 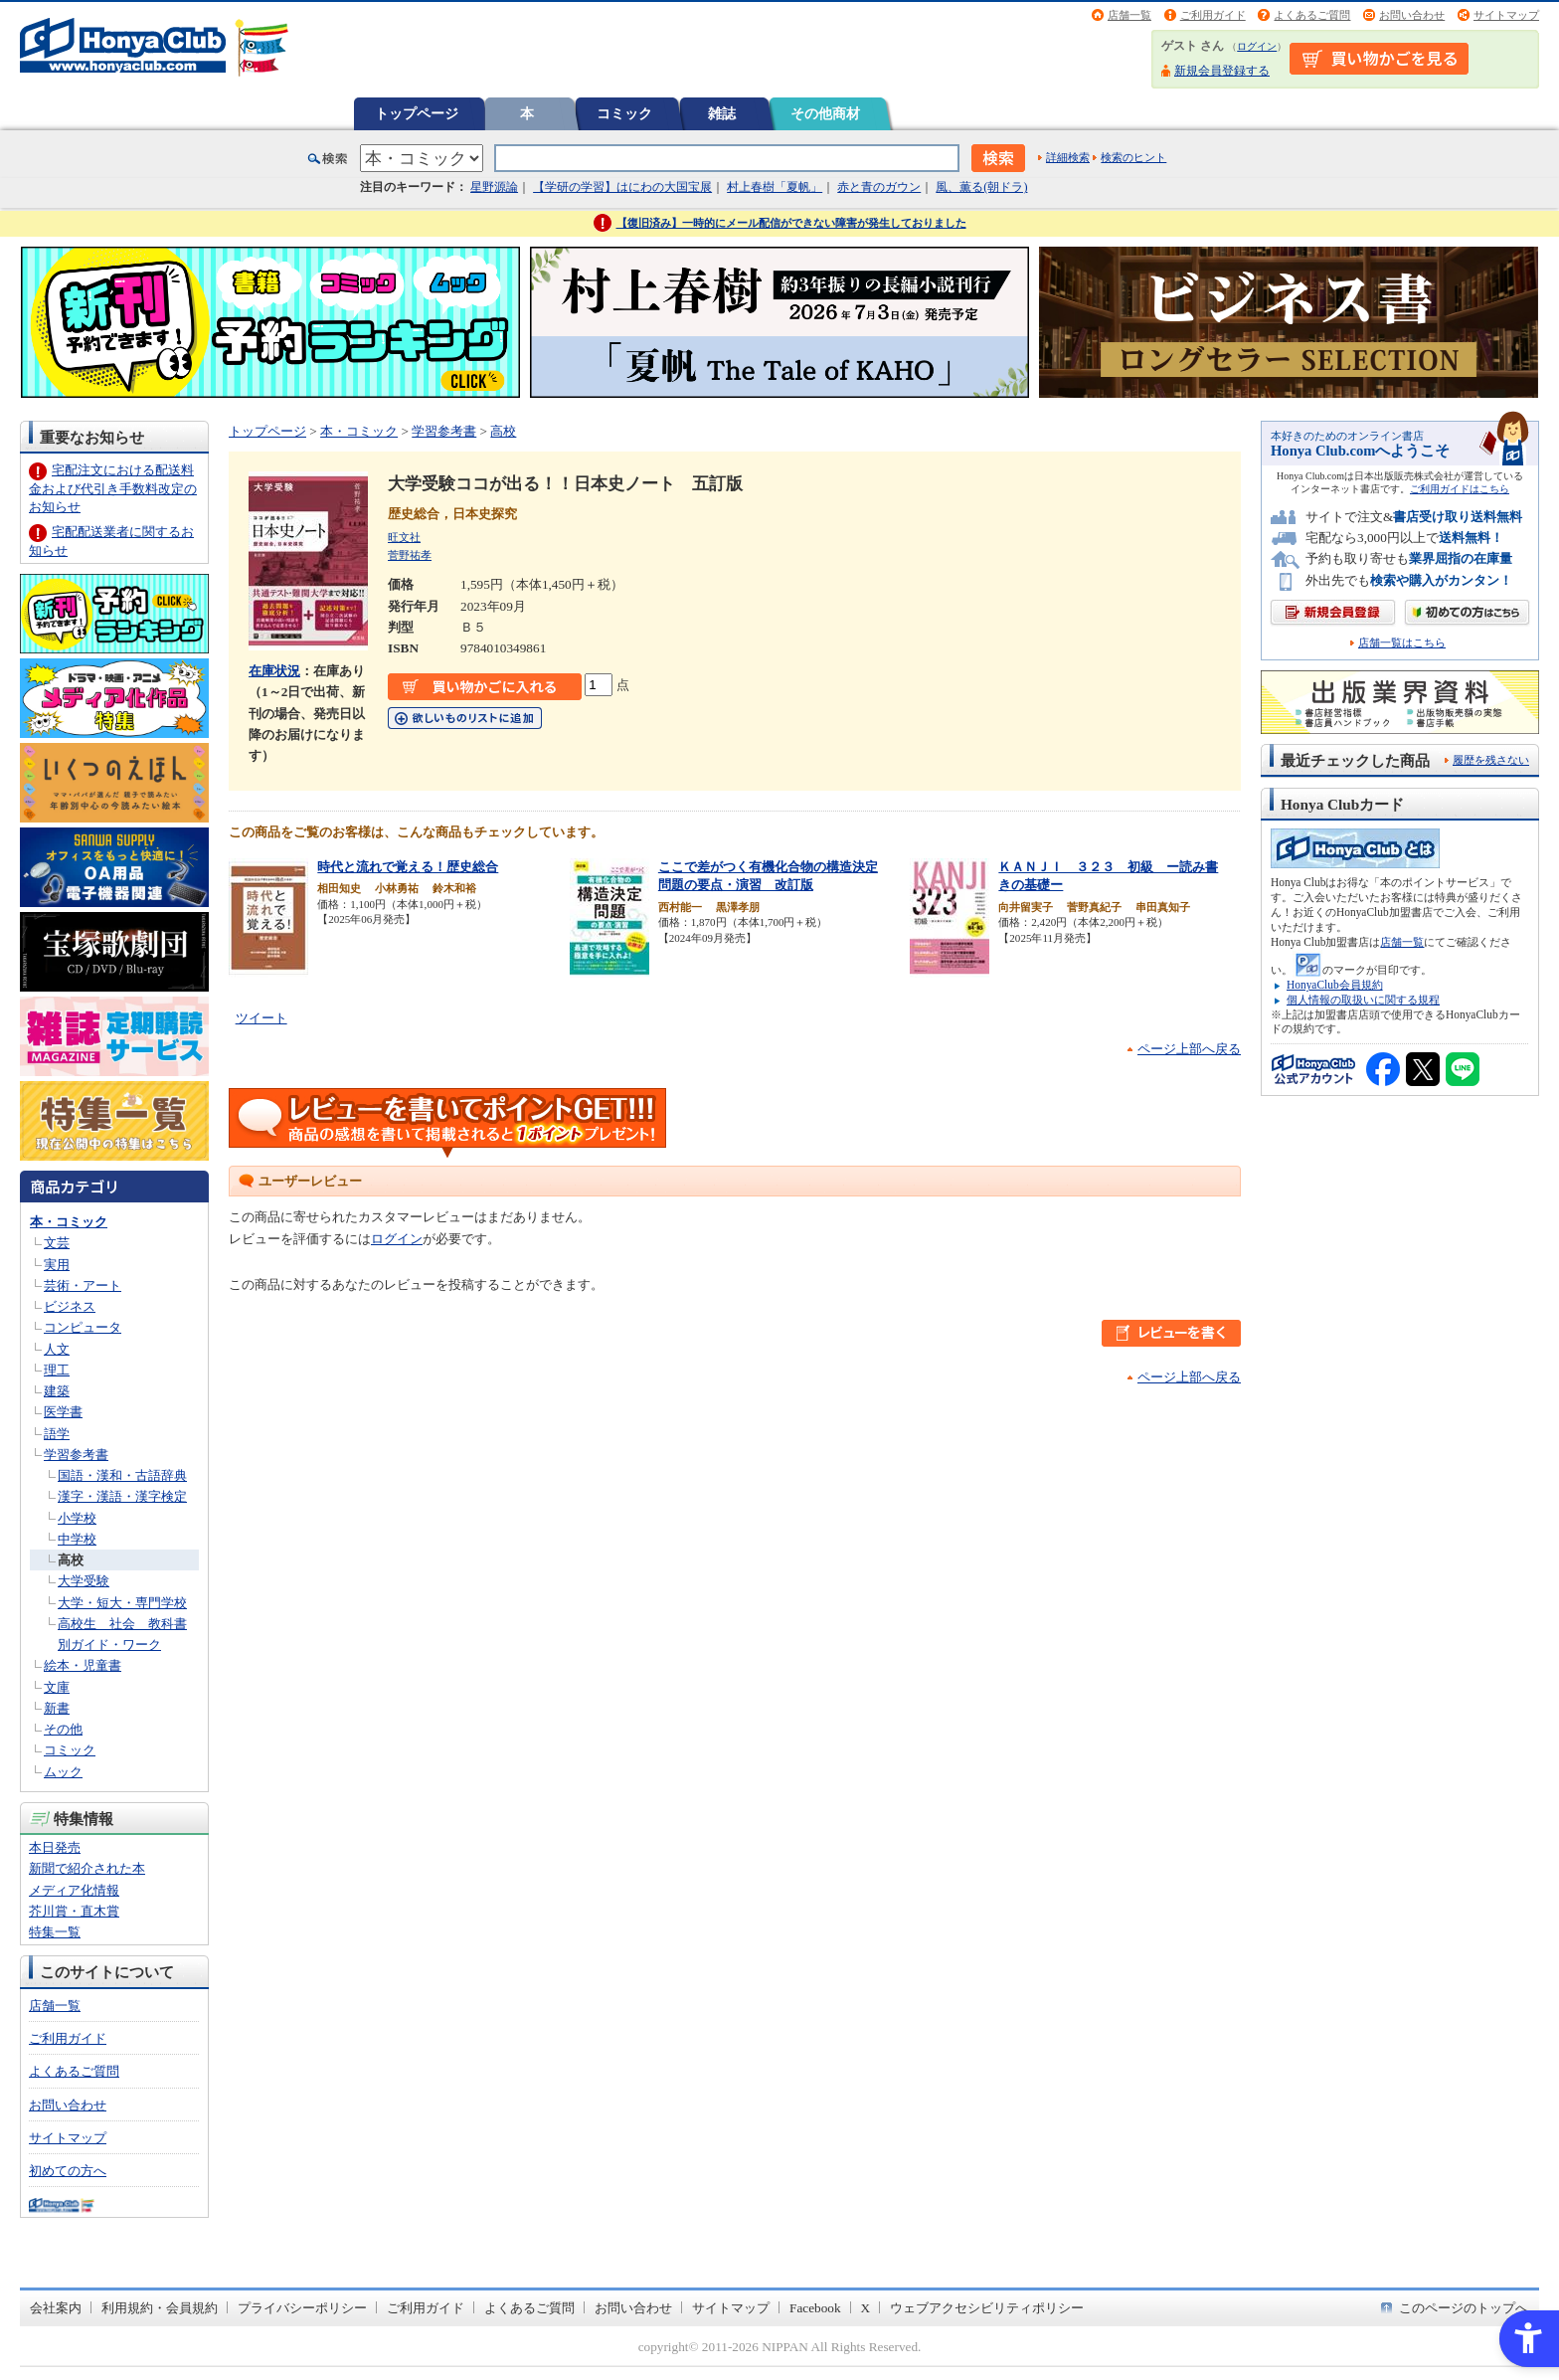 I want to click on 宅配注文における配送料金および代引き手数料改定のお知らせ, so click(x=113, y=487).